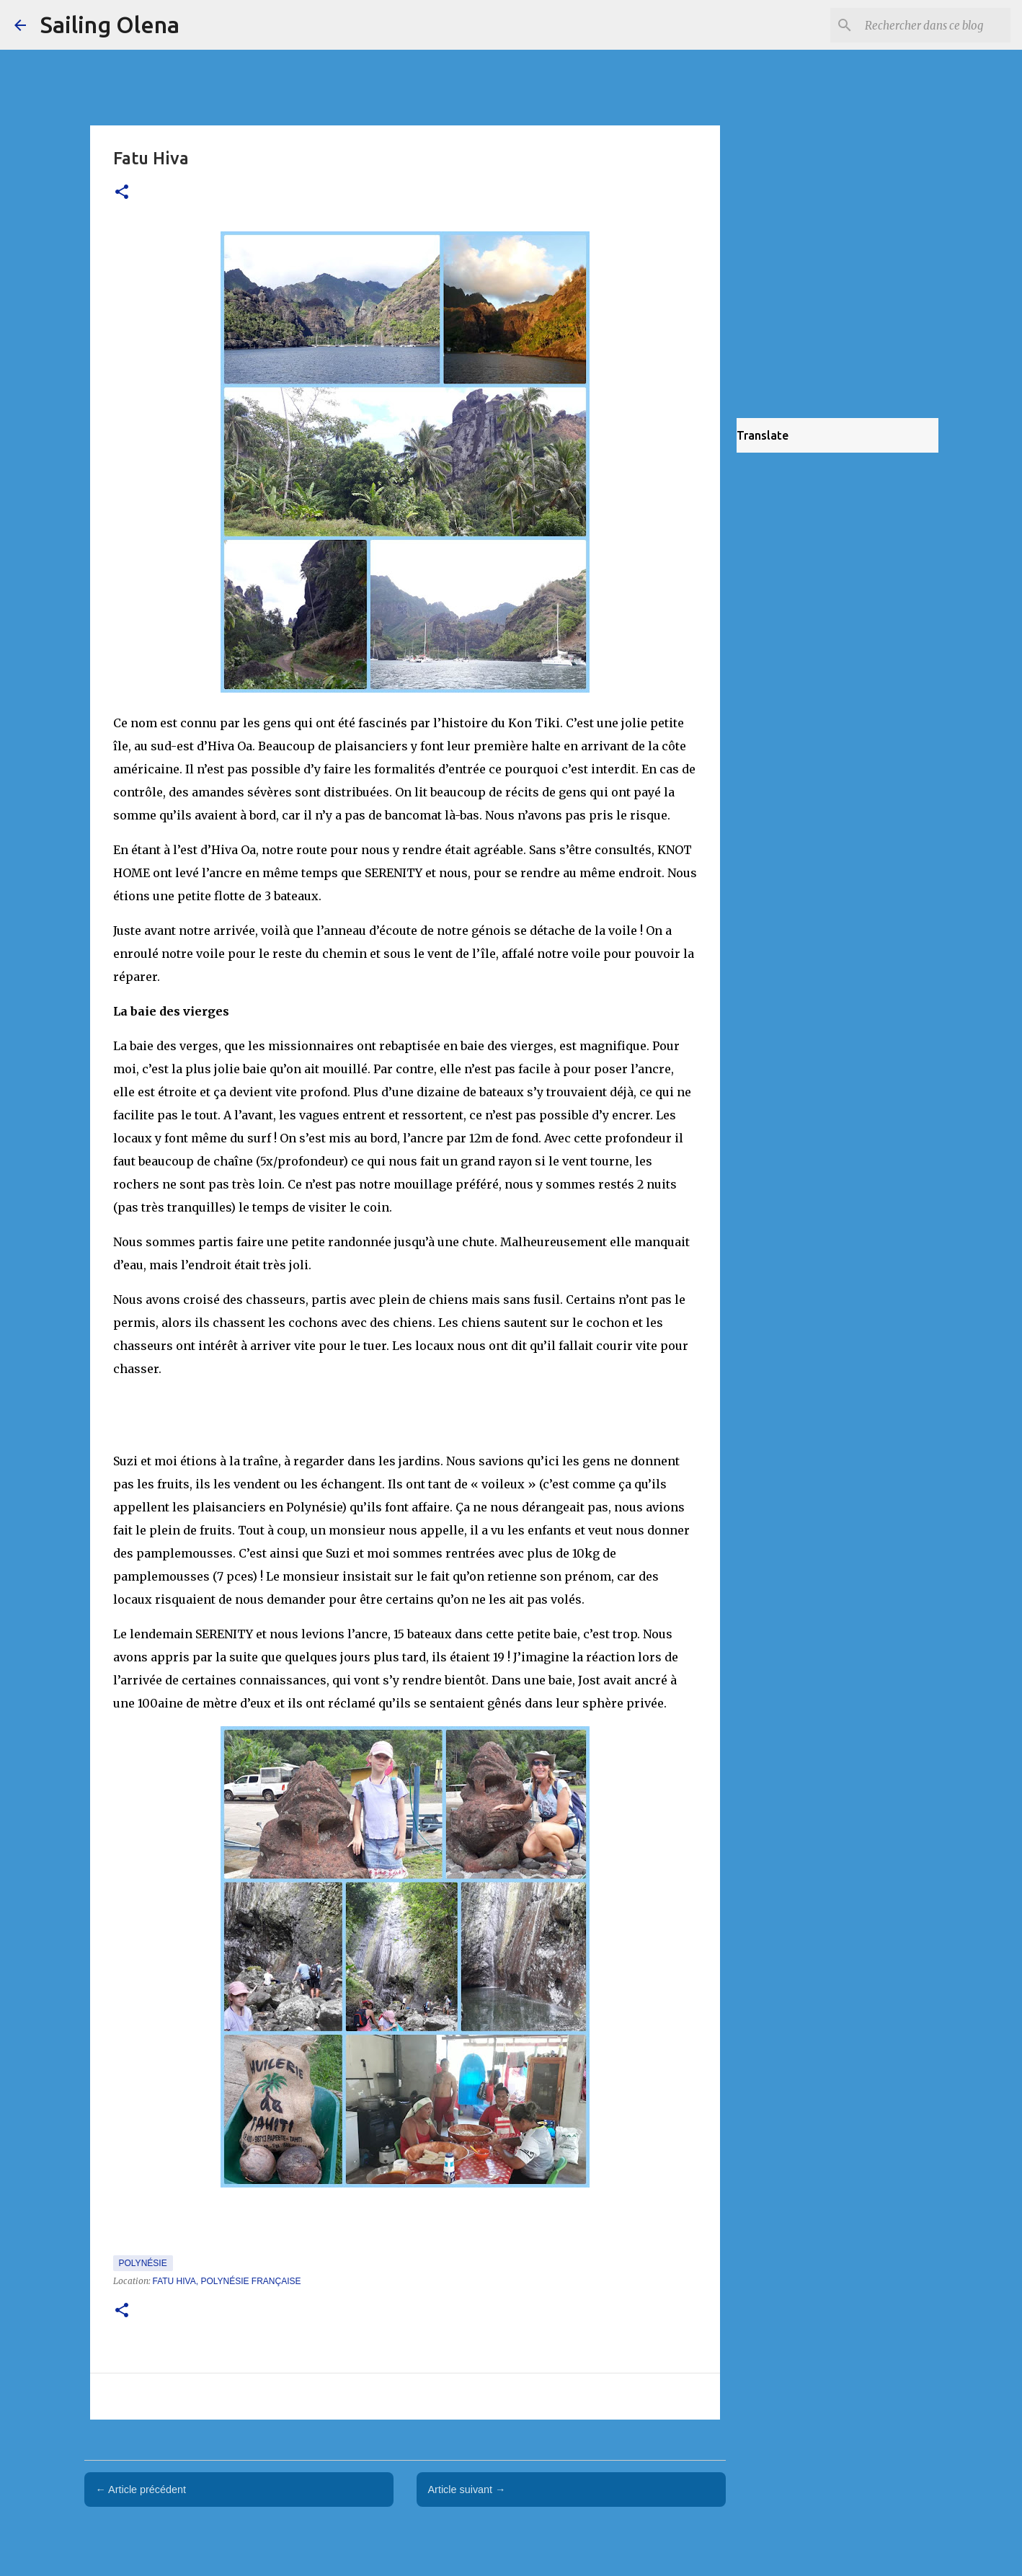  I want to click on Sailing Olena, so click(109, 24).